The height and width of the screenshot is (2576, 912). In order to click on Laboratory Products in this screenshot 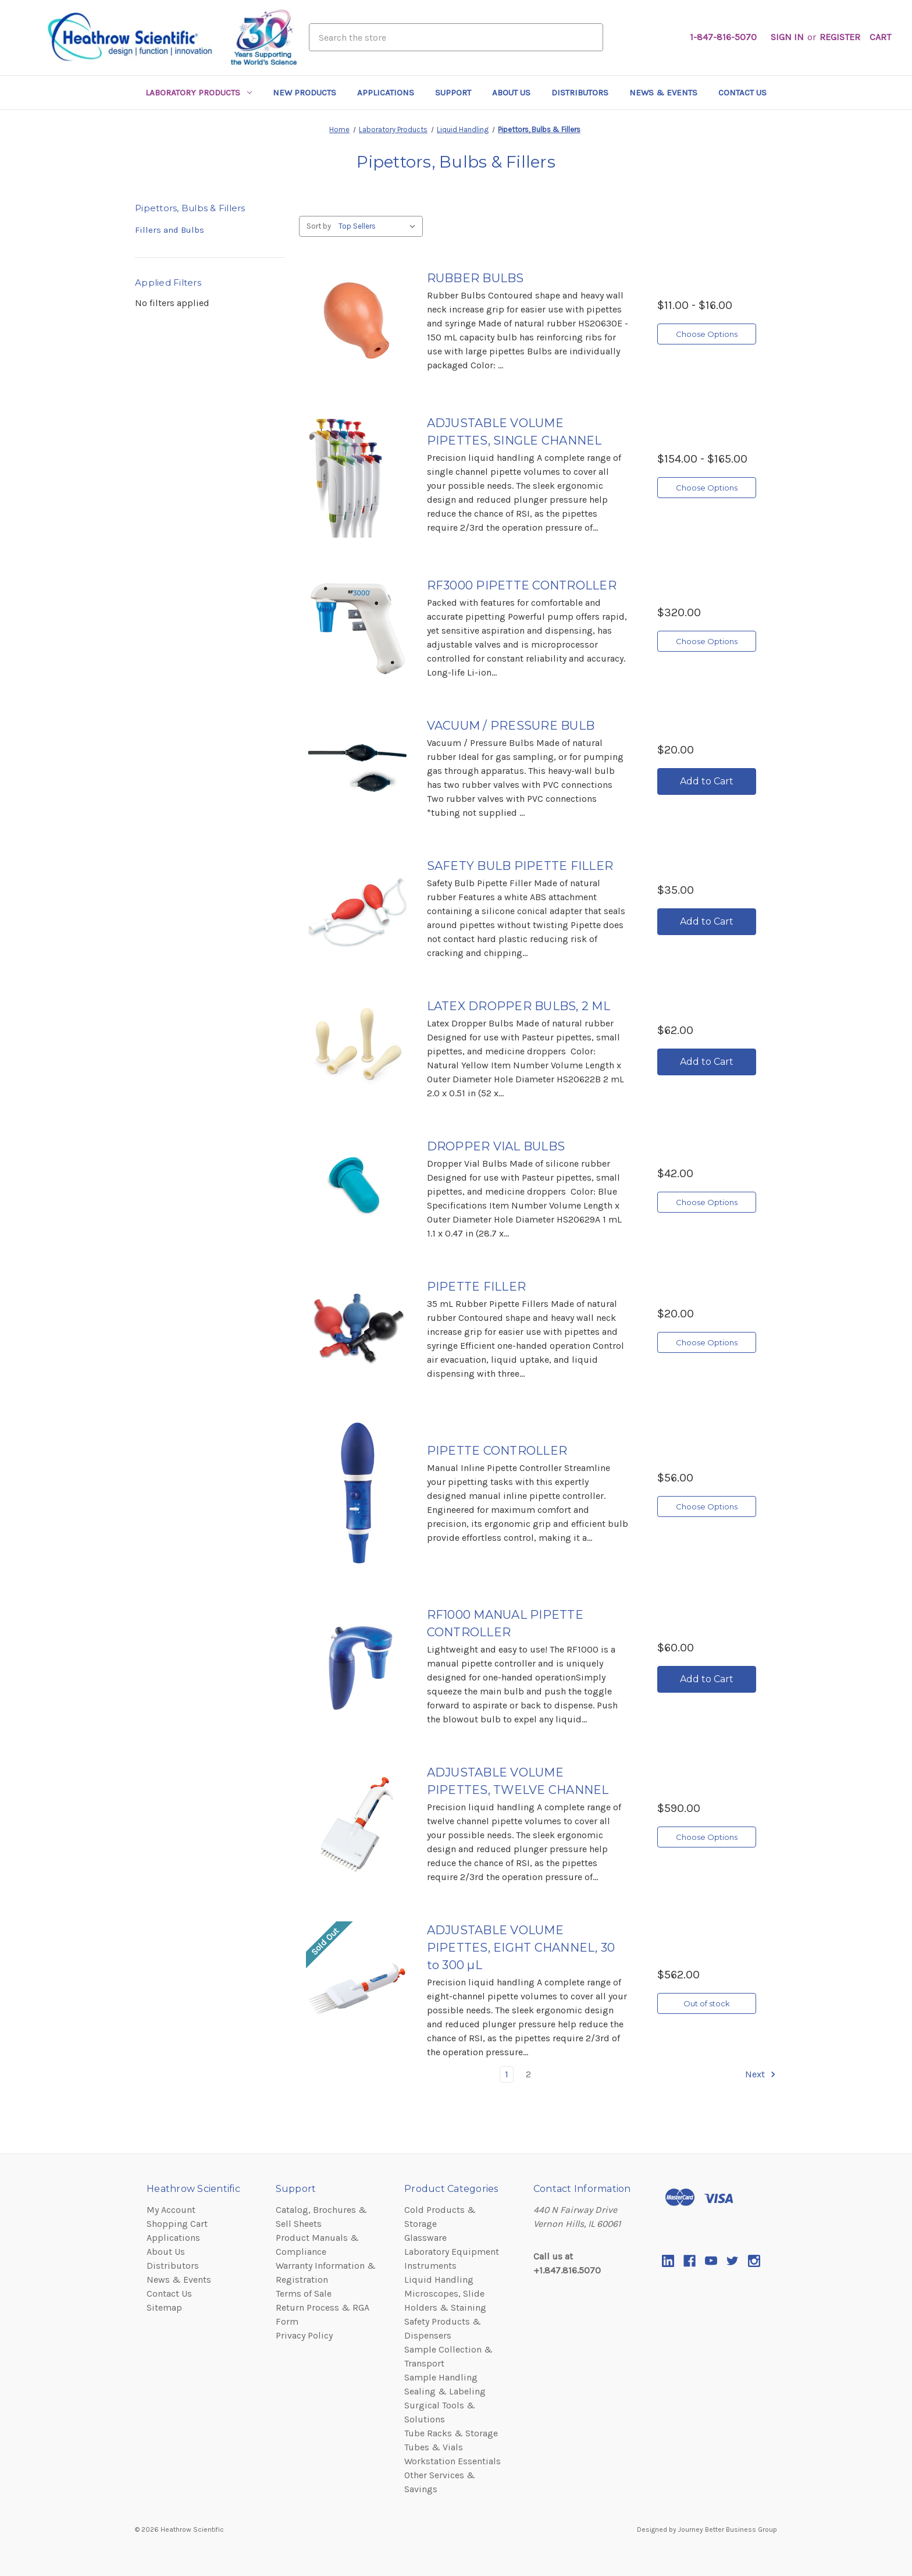, I will do `click(198, 92)`.